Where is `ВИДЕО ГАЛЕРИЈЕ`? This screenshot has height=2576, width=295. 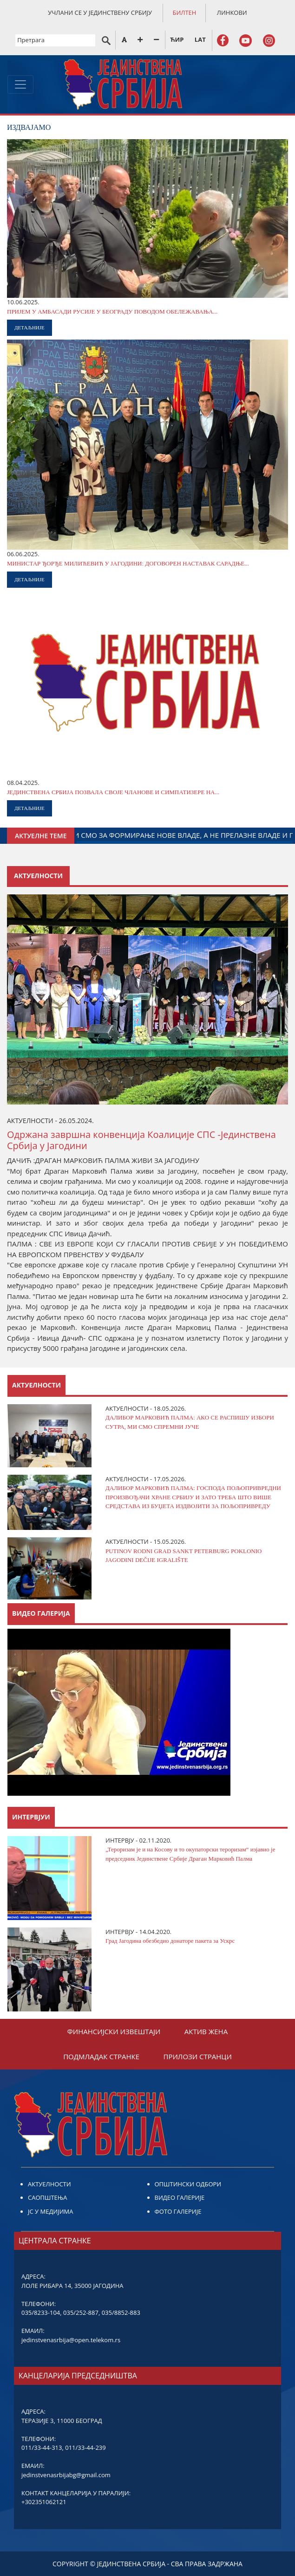
ВИДЕО ГАЛЕРИЈЕ is located at coordinates (180, 2197).